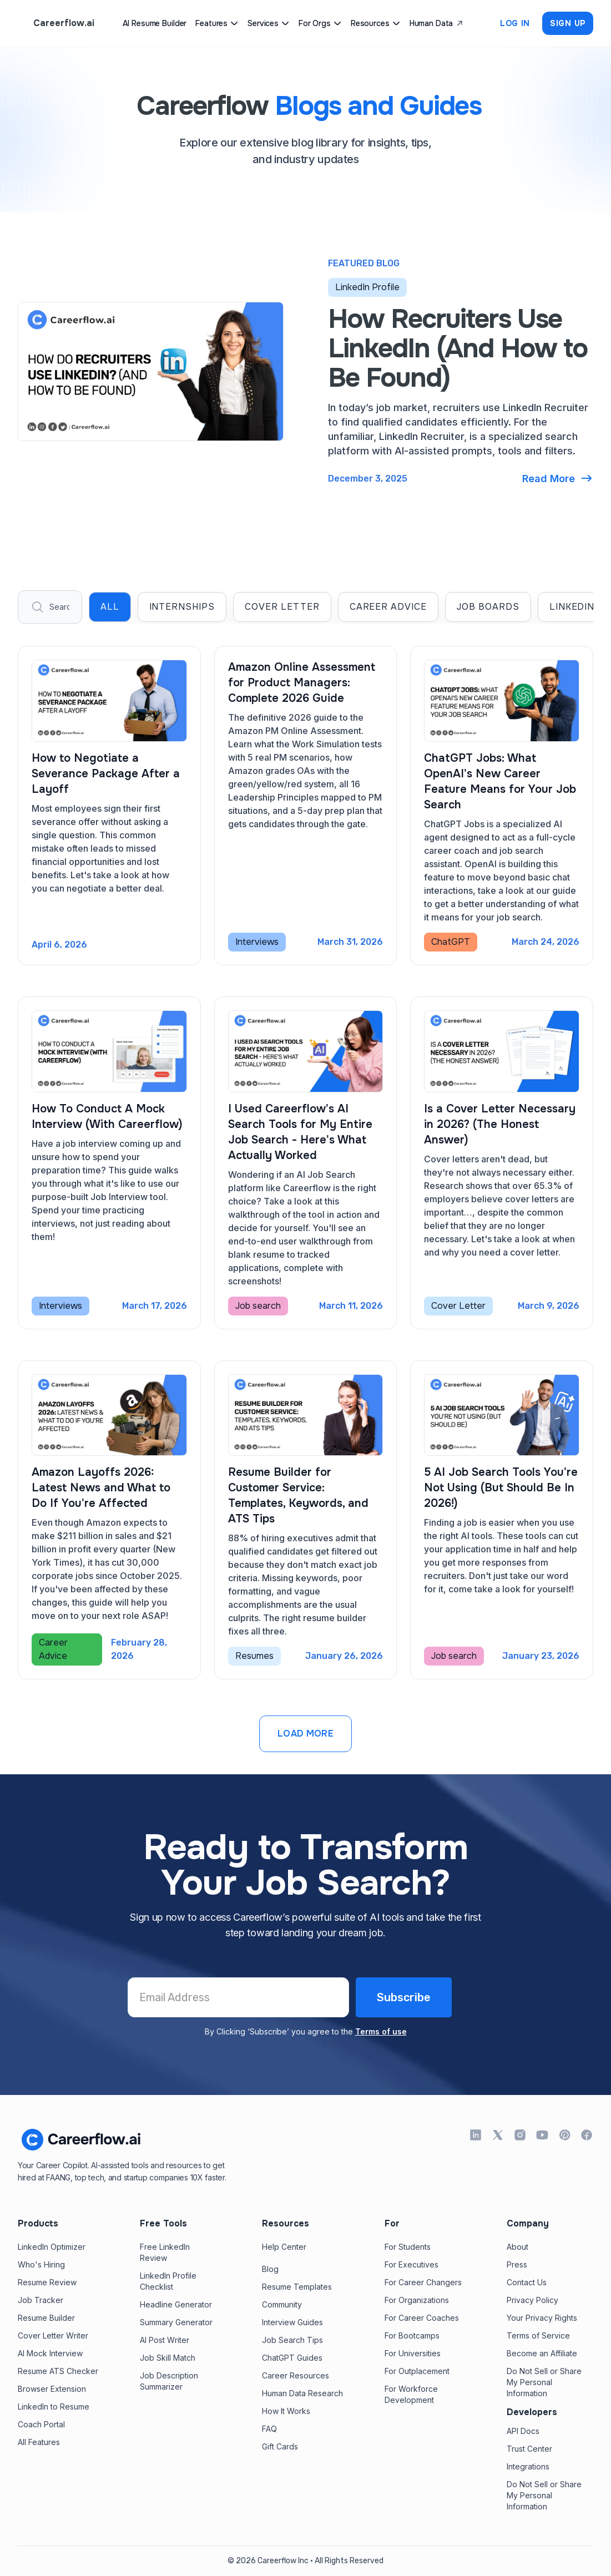 The height and width of the screenshot is (2576, 611). I want to click on [home], so click(56, 23).